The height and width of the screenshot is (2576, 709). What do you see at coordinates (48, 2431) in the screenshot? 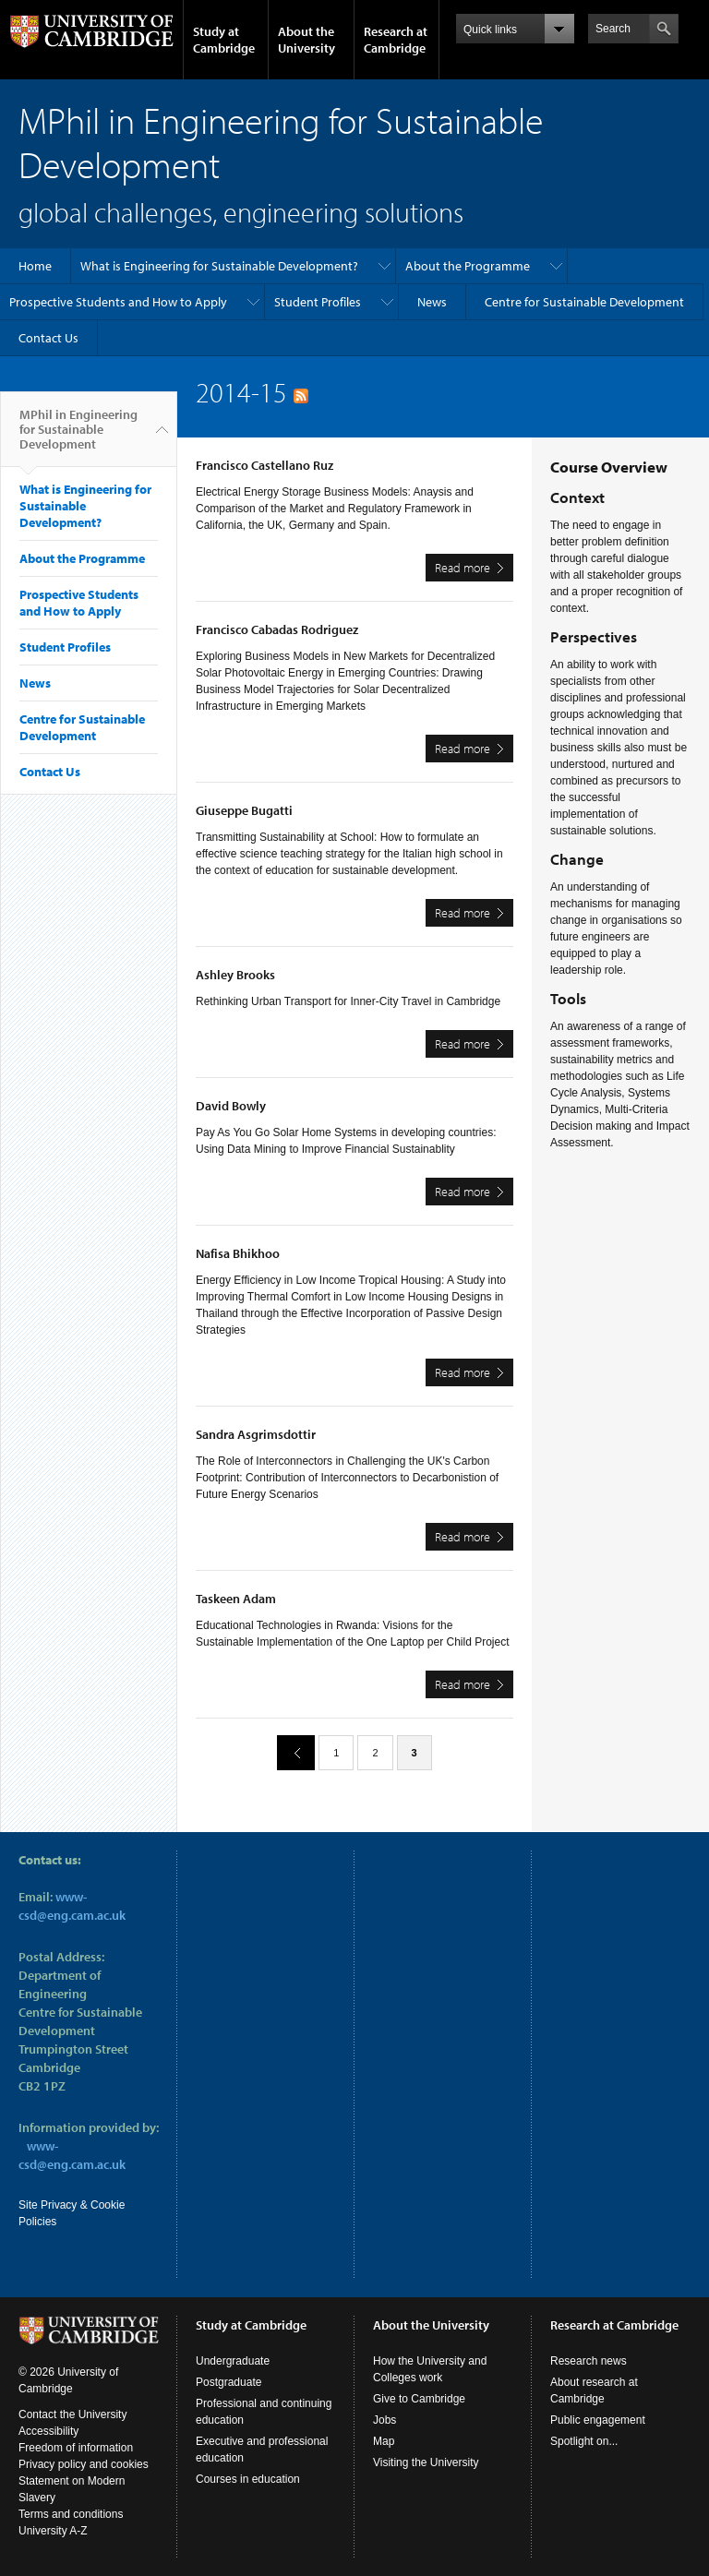
I see `Accessibility` at bounding box center [48, 2431].